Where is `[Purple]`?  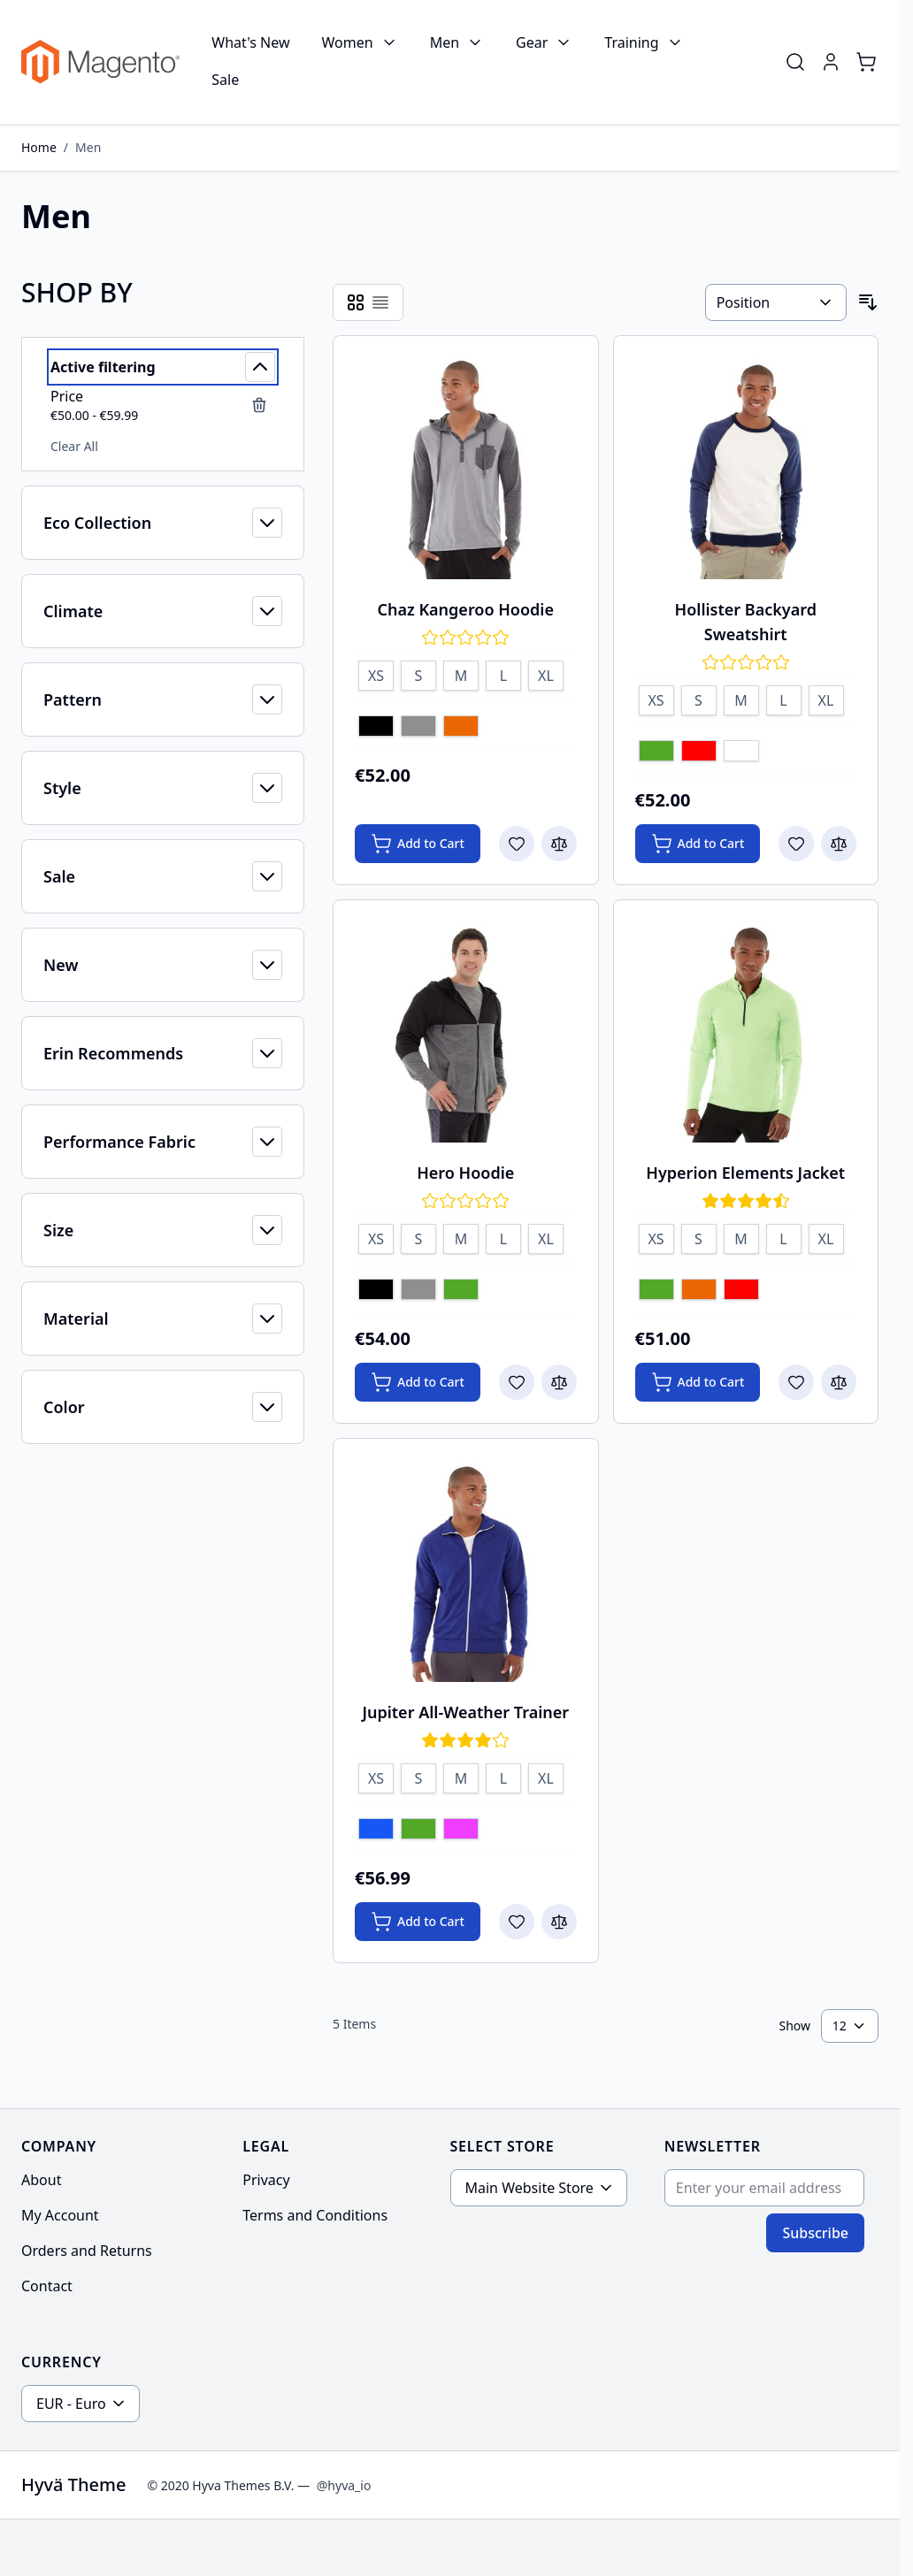
[Purple] is located at coordinates (461, 1830).